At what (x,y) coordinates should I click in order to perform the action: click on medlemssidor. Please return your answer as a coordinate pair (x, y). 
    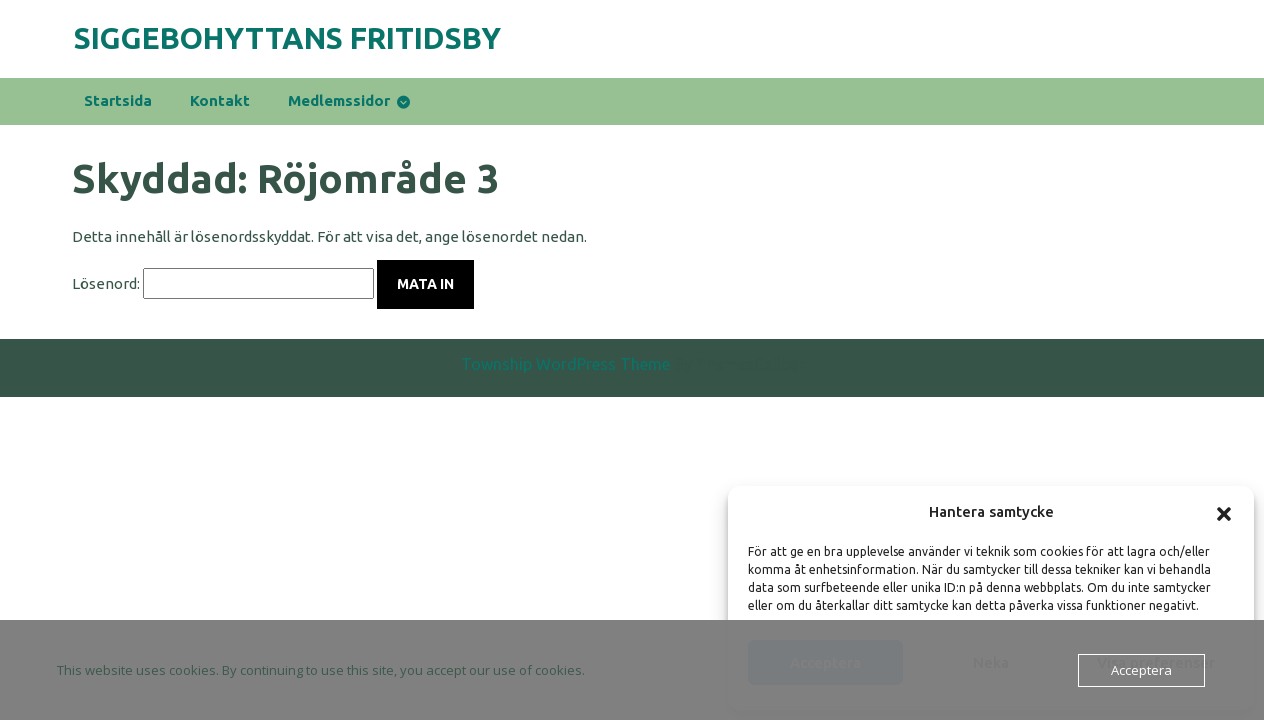
    Looking at the image, I should click on (339, 100).